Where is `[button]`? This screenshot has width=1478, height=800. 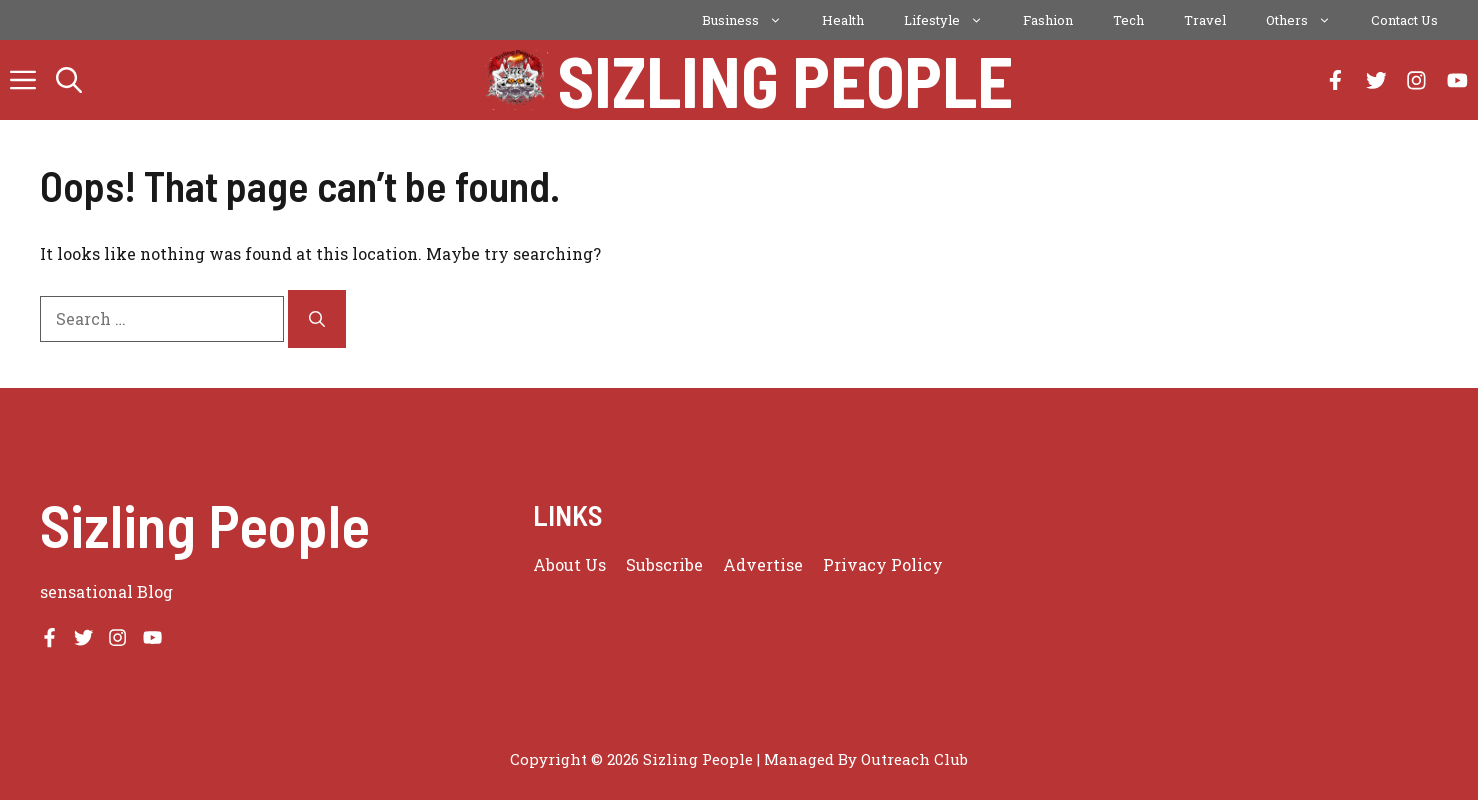
[button] is located at coordinates (69, 80).